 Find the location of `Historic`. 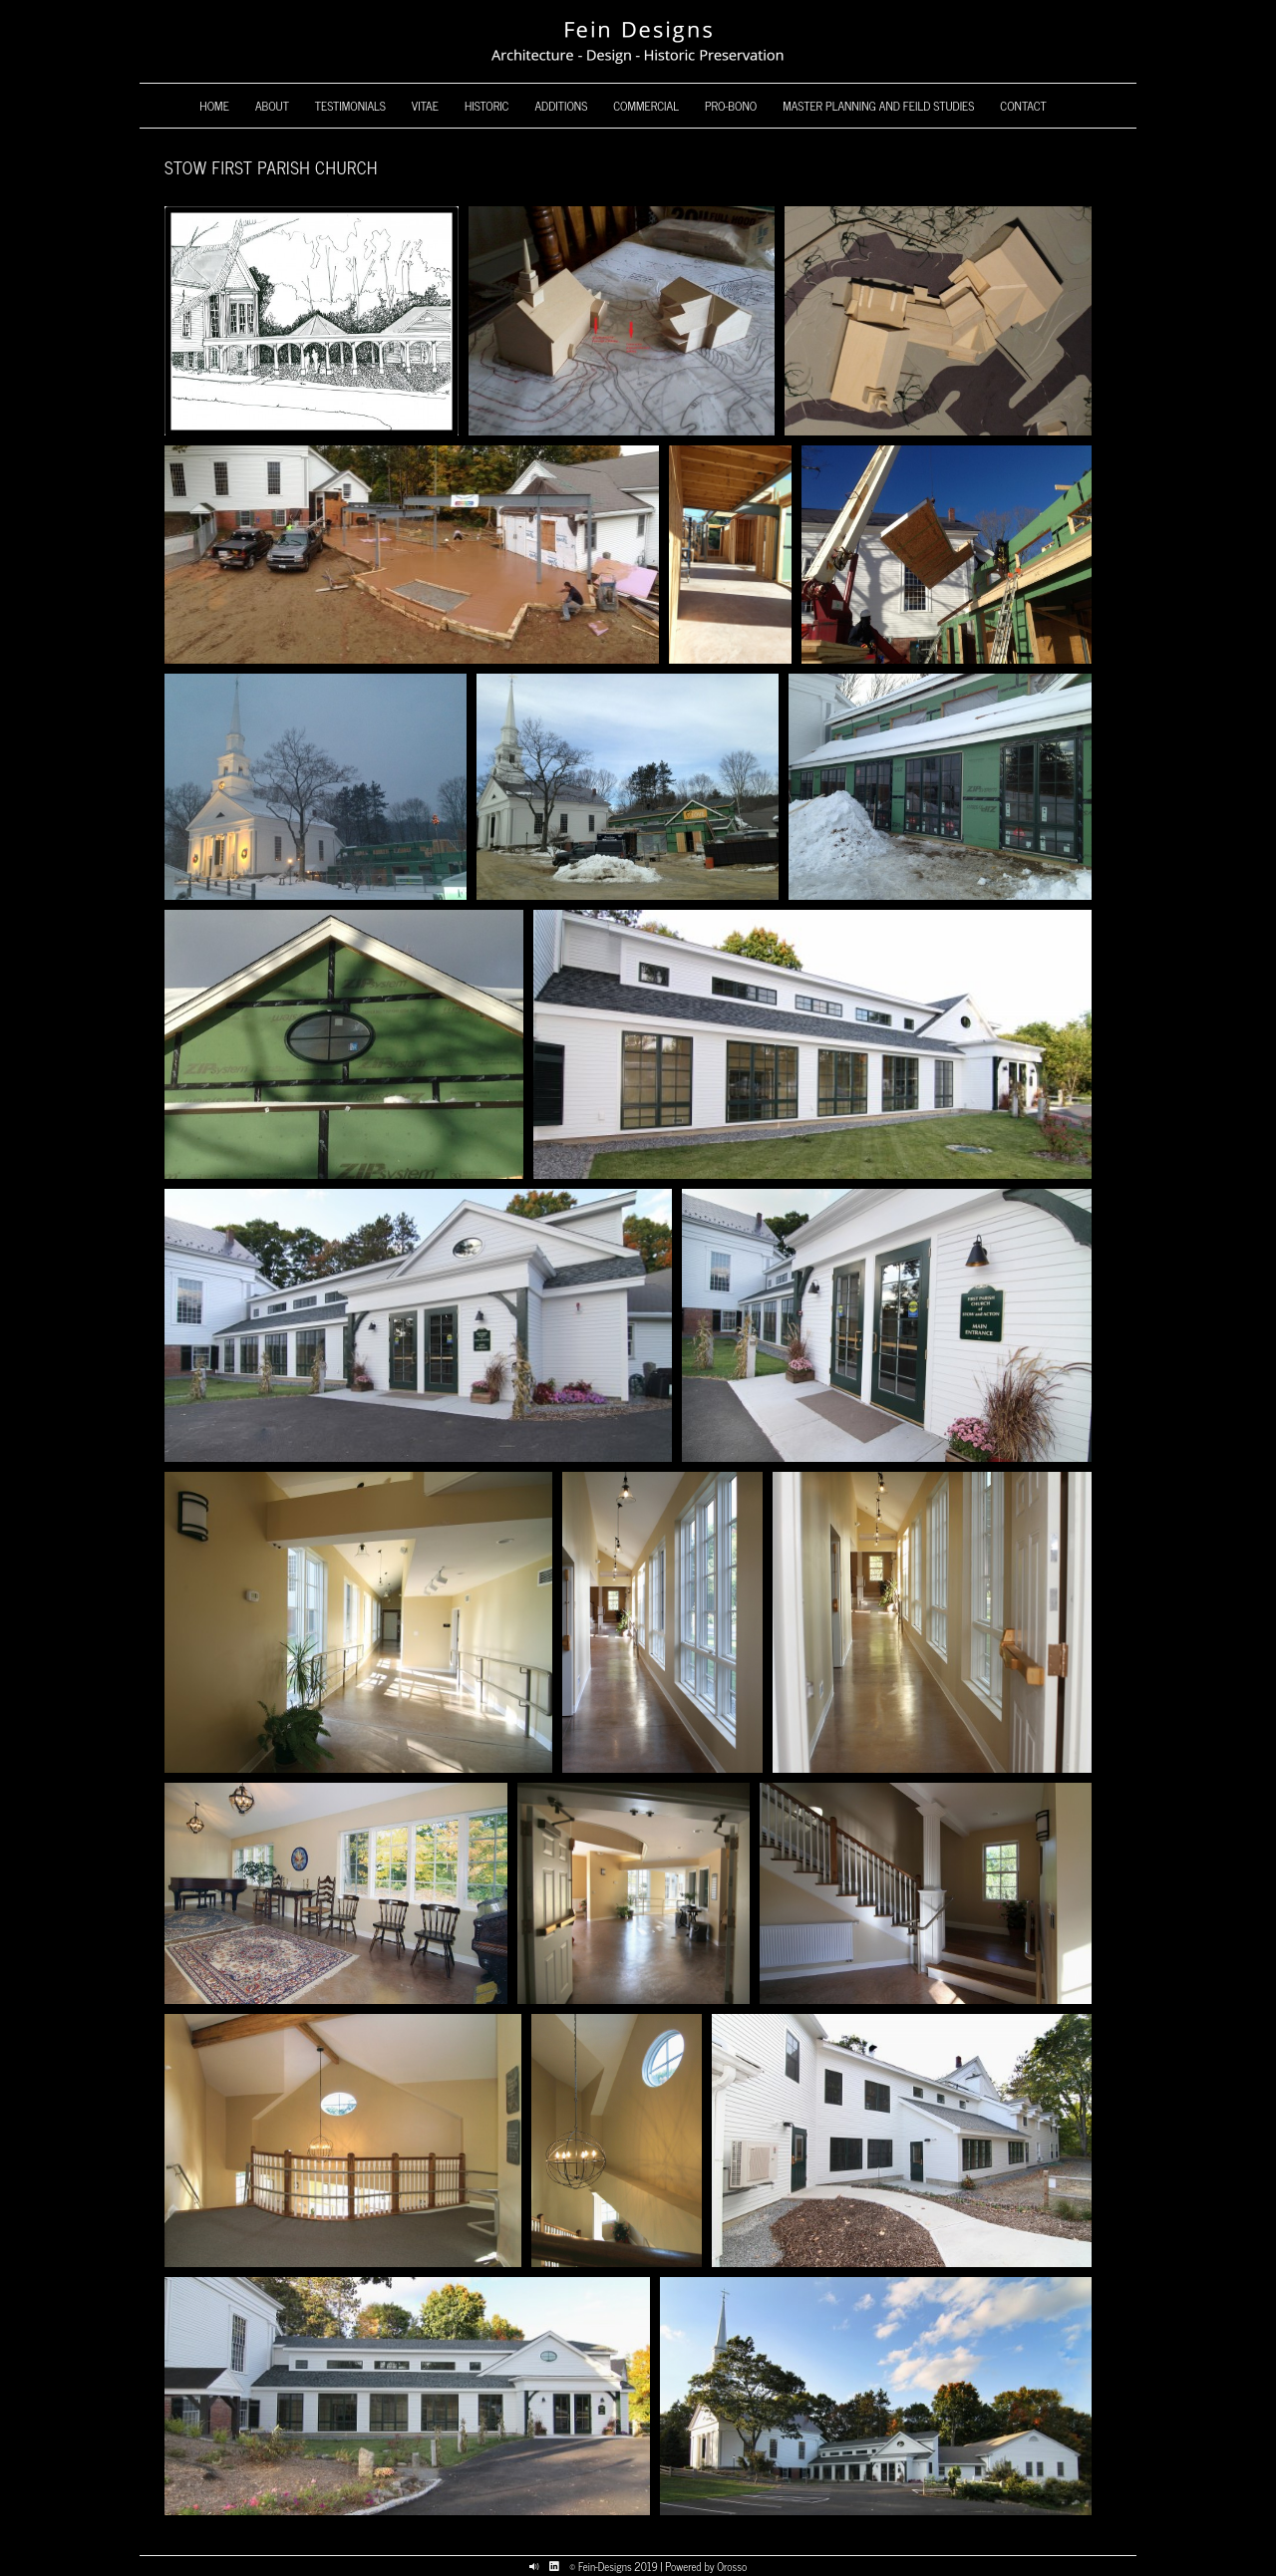

Historic is located at coordinates (487, 106).